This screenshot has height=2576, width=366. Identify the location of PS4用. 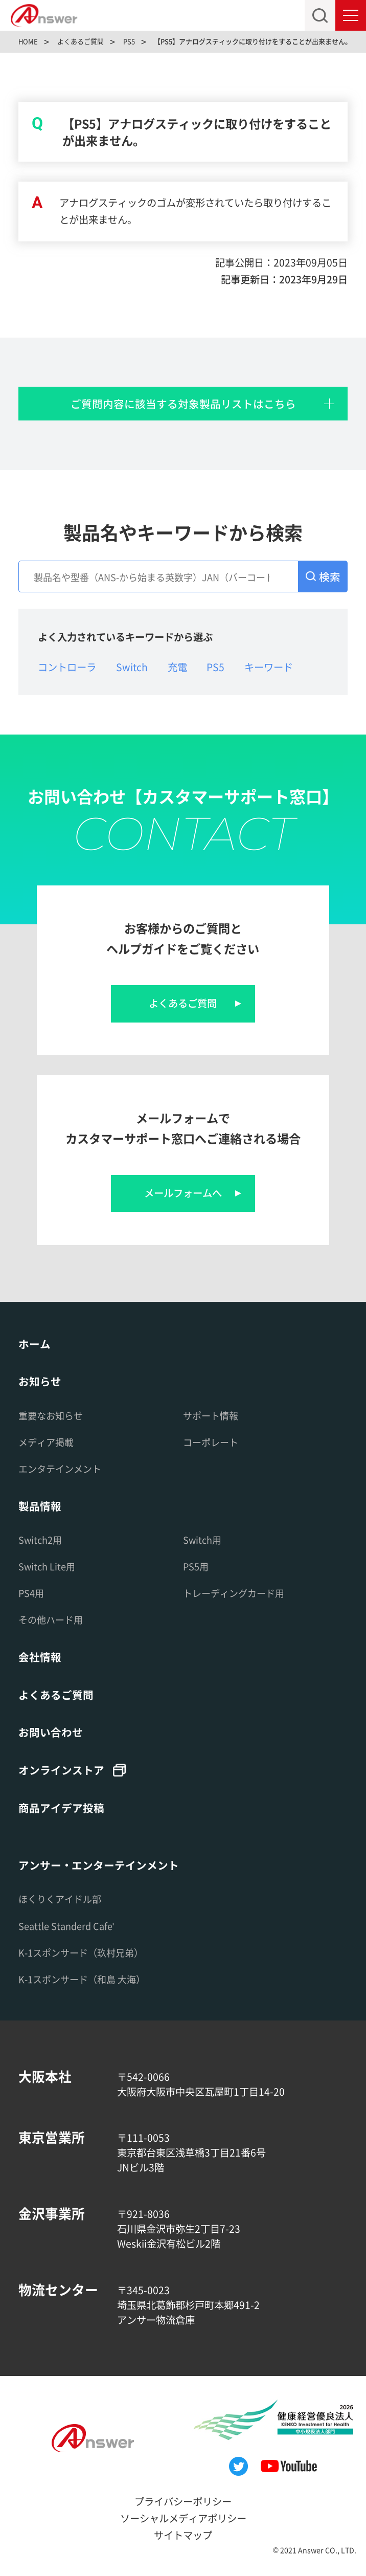
(31, 1593).